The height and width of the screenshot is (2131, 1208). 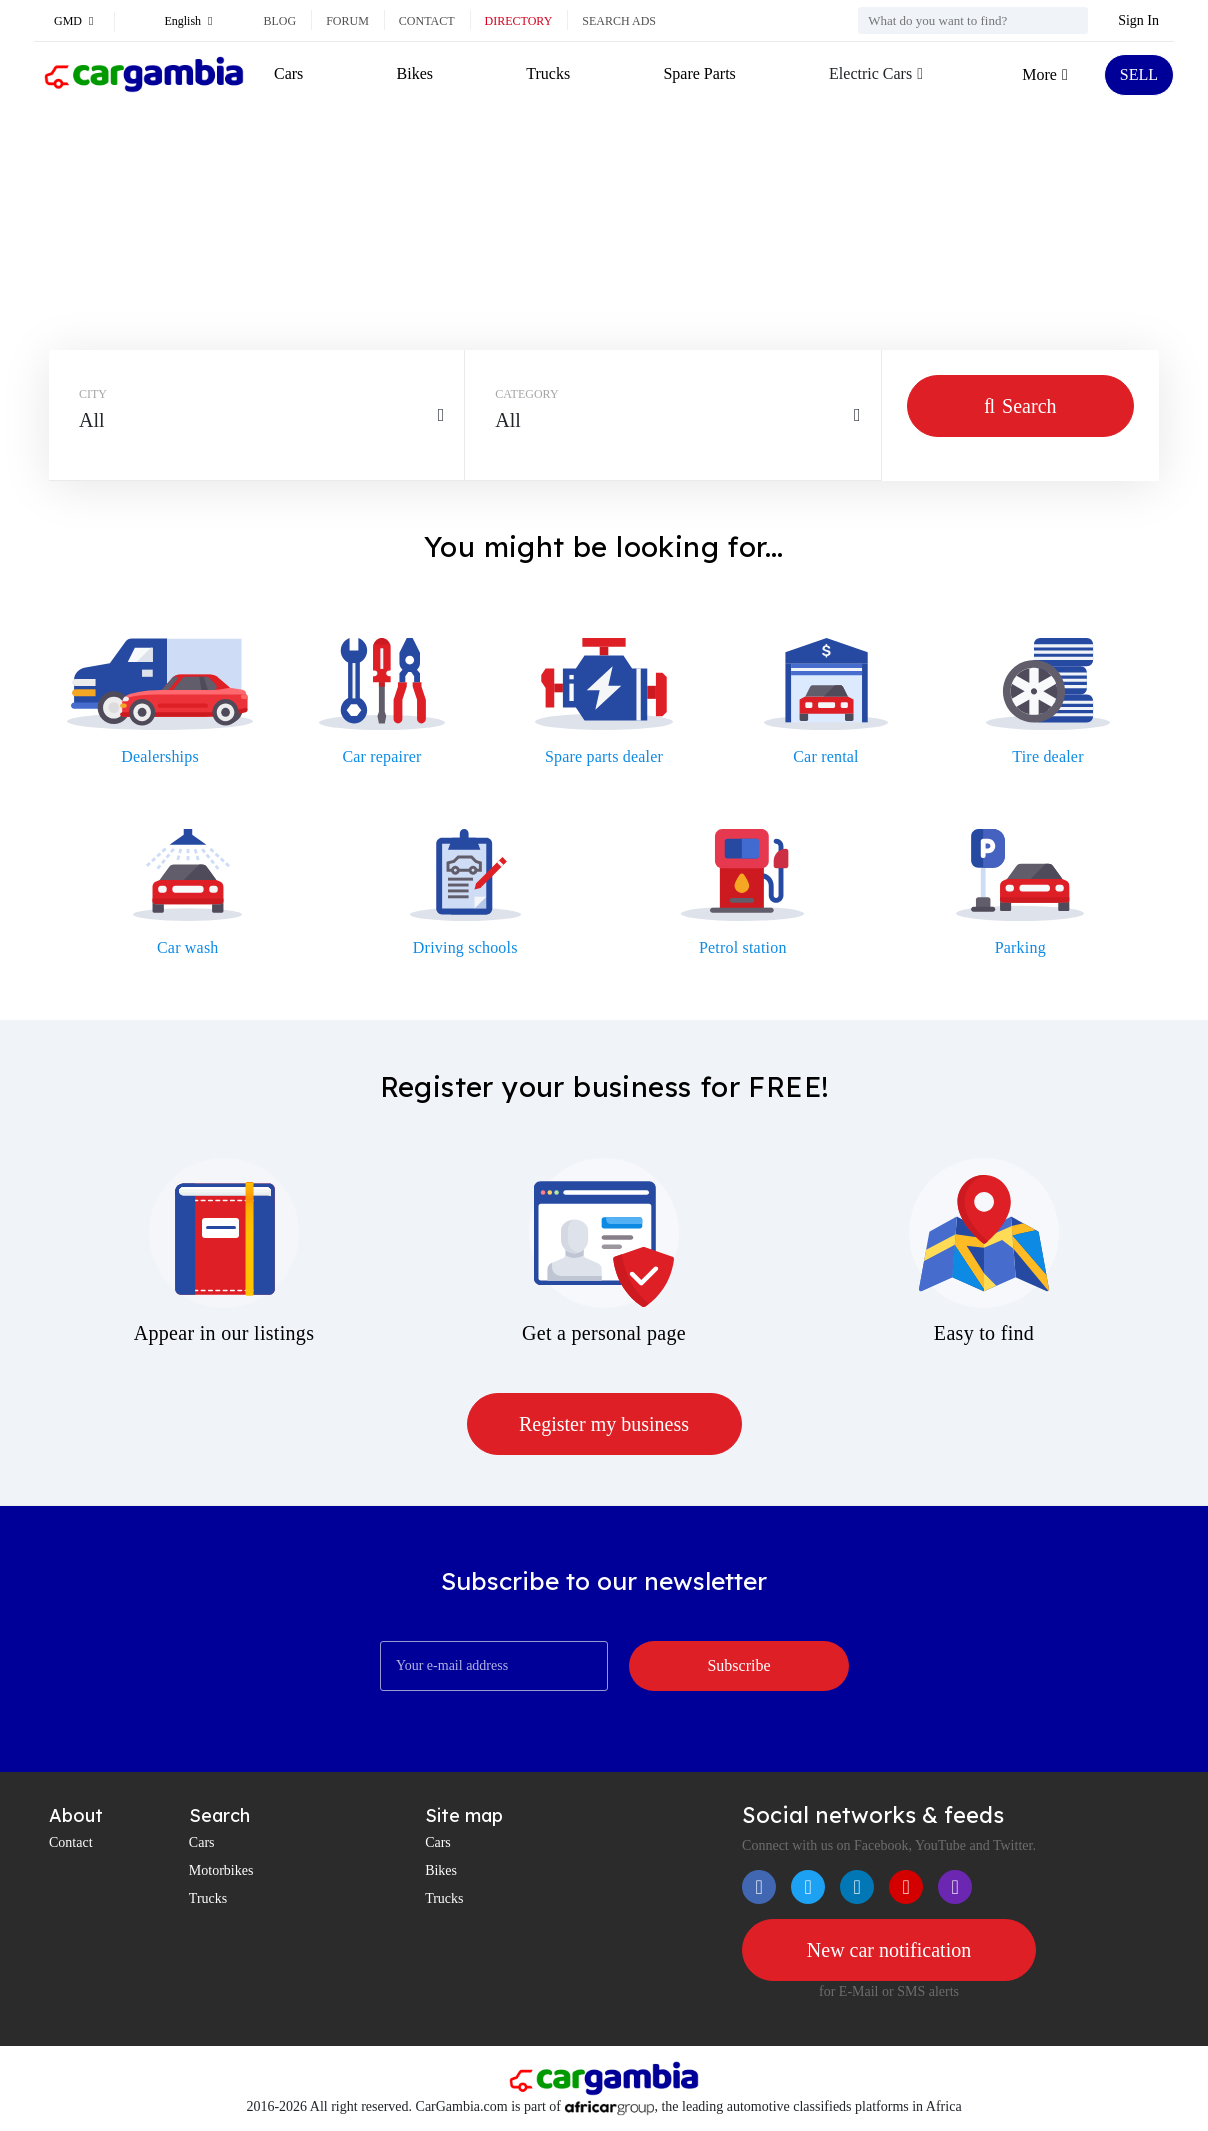 I want to click on Forum, so click(x=347, y=21).